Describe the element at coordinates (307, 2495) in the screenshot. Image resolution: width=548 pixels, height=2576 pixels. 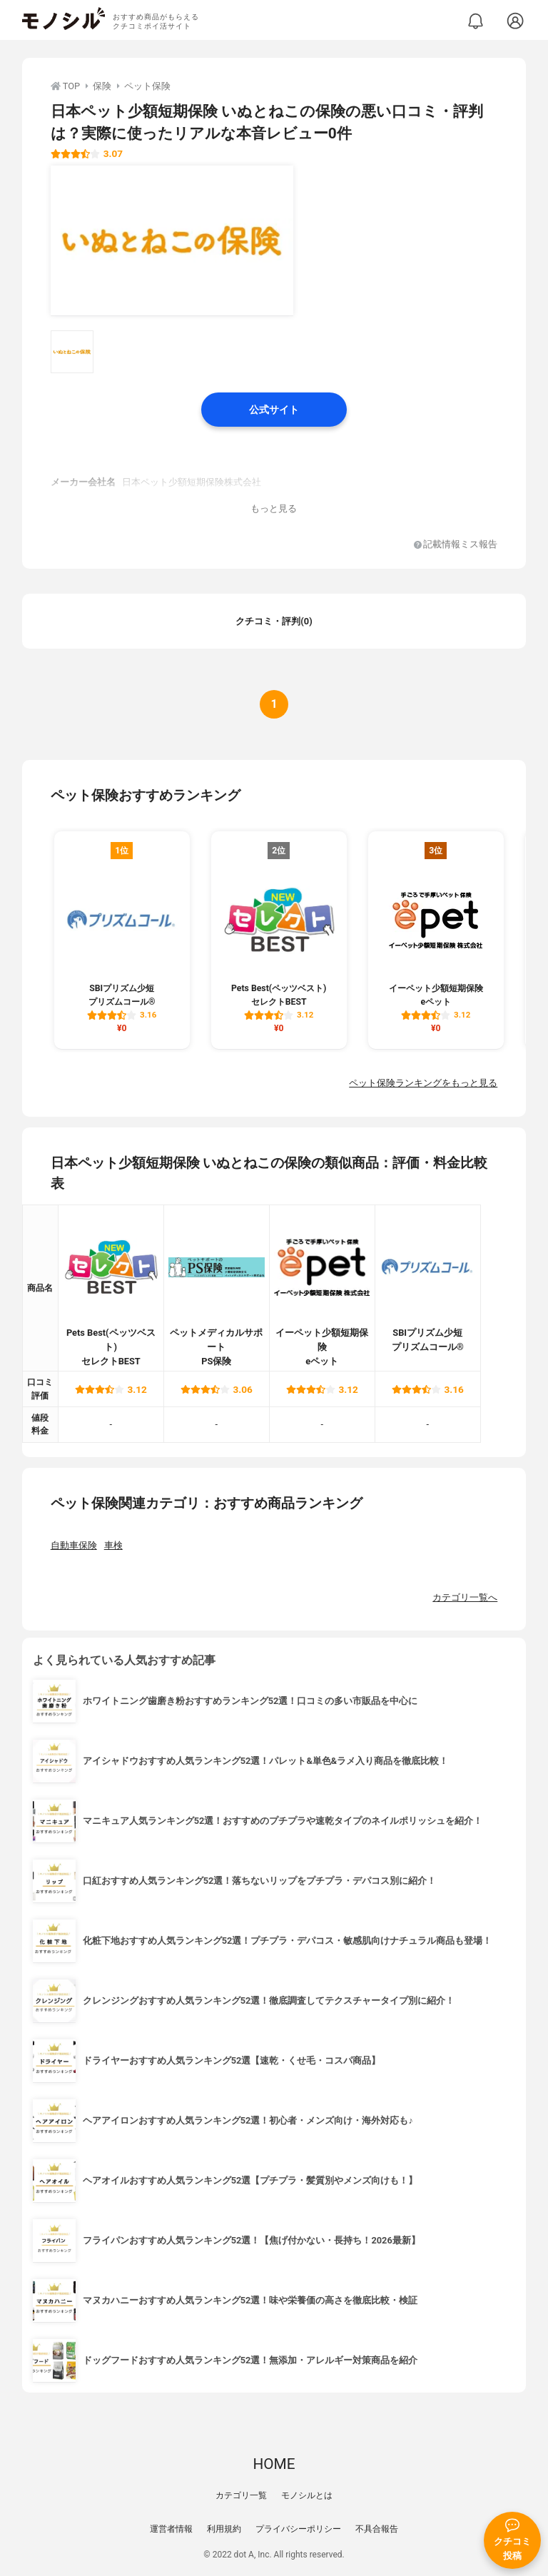
I see `モノシルとは` at that location.